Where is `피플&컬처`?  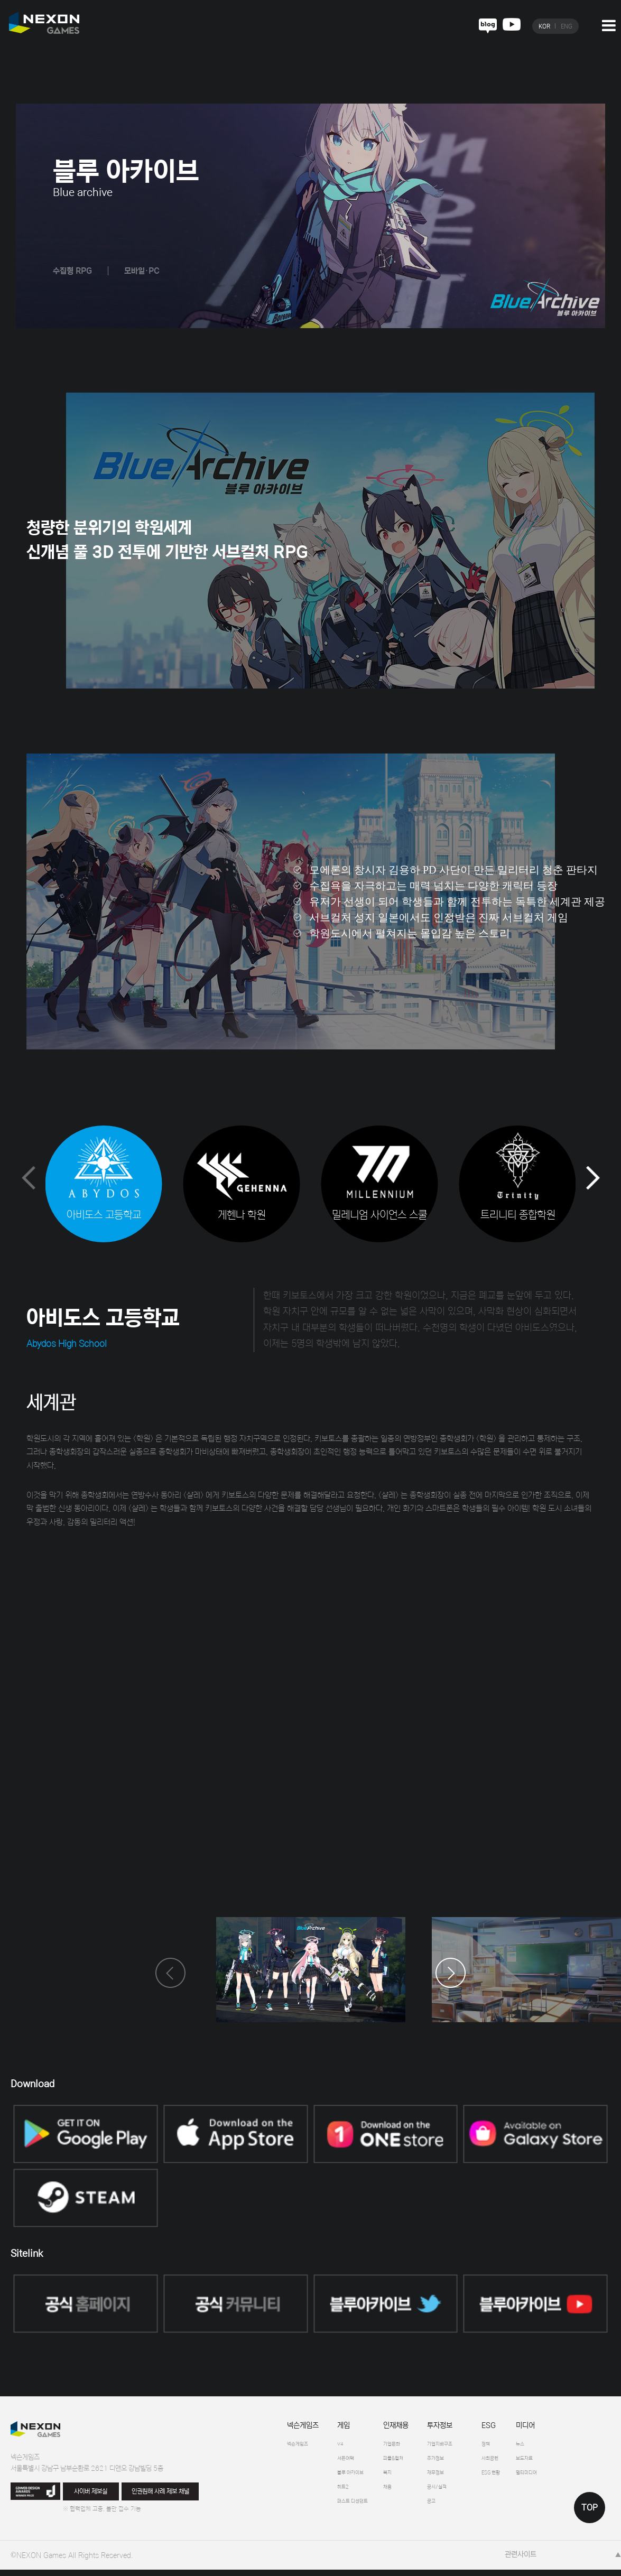 피플&컬처 is located at coordinates (414, 2462).